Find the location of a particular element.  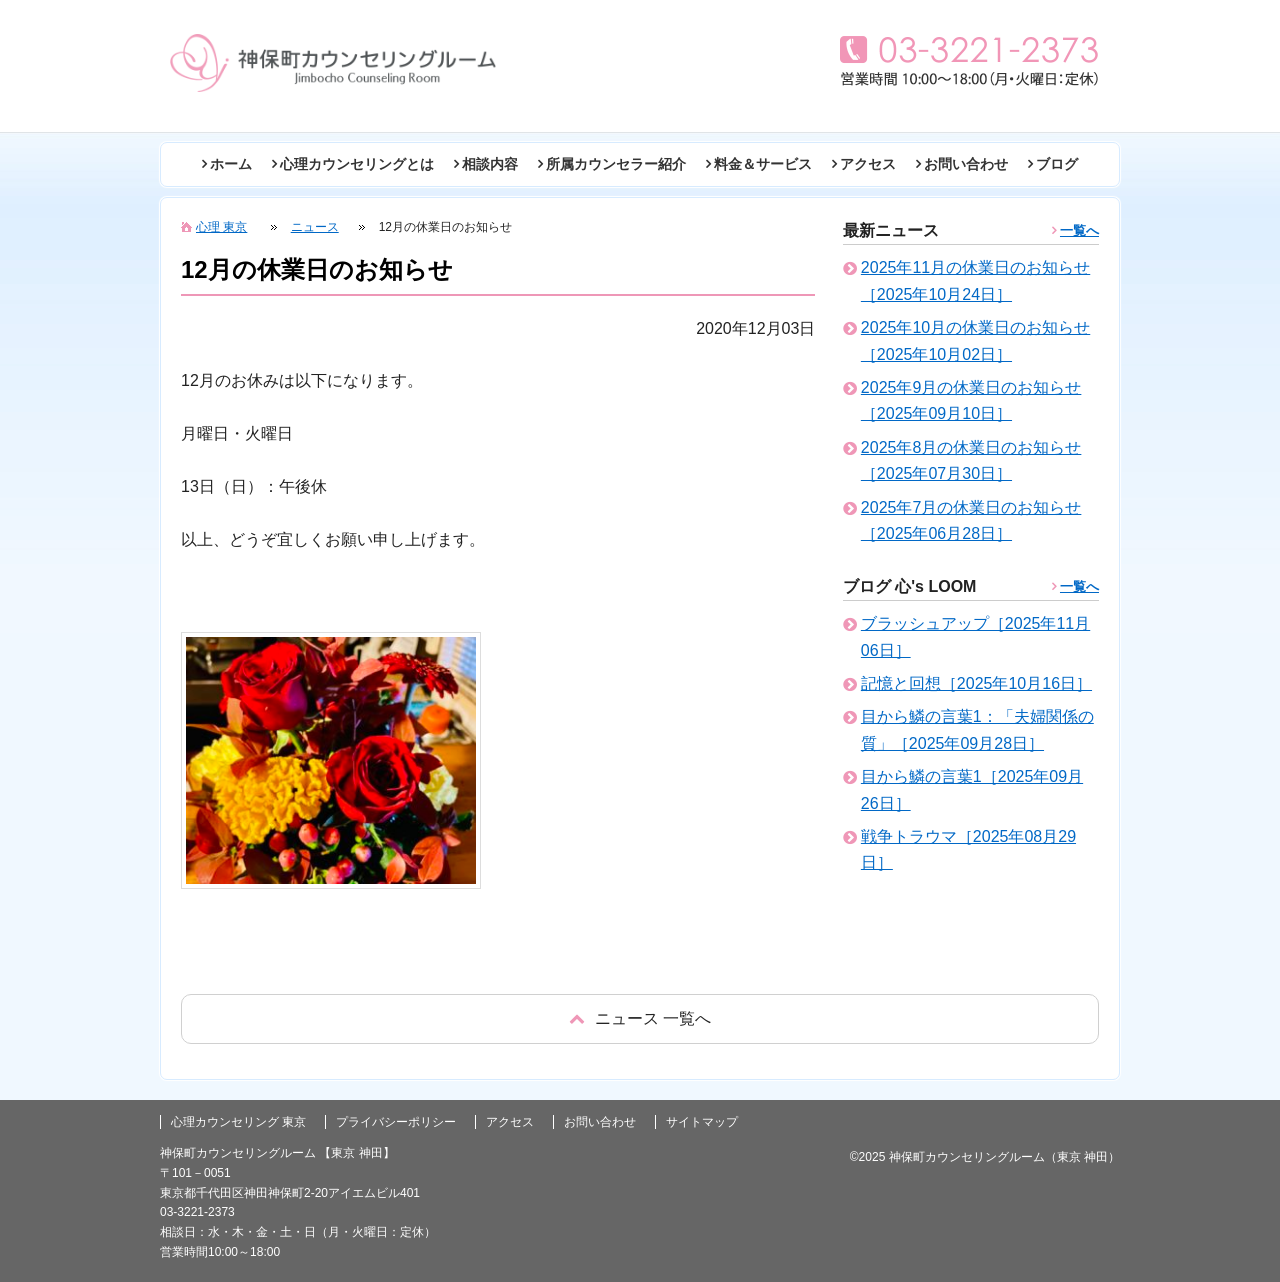

お問い合わせ is located at coordinates (966, 164).